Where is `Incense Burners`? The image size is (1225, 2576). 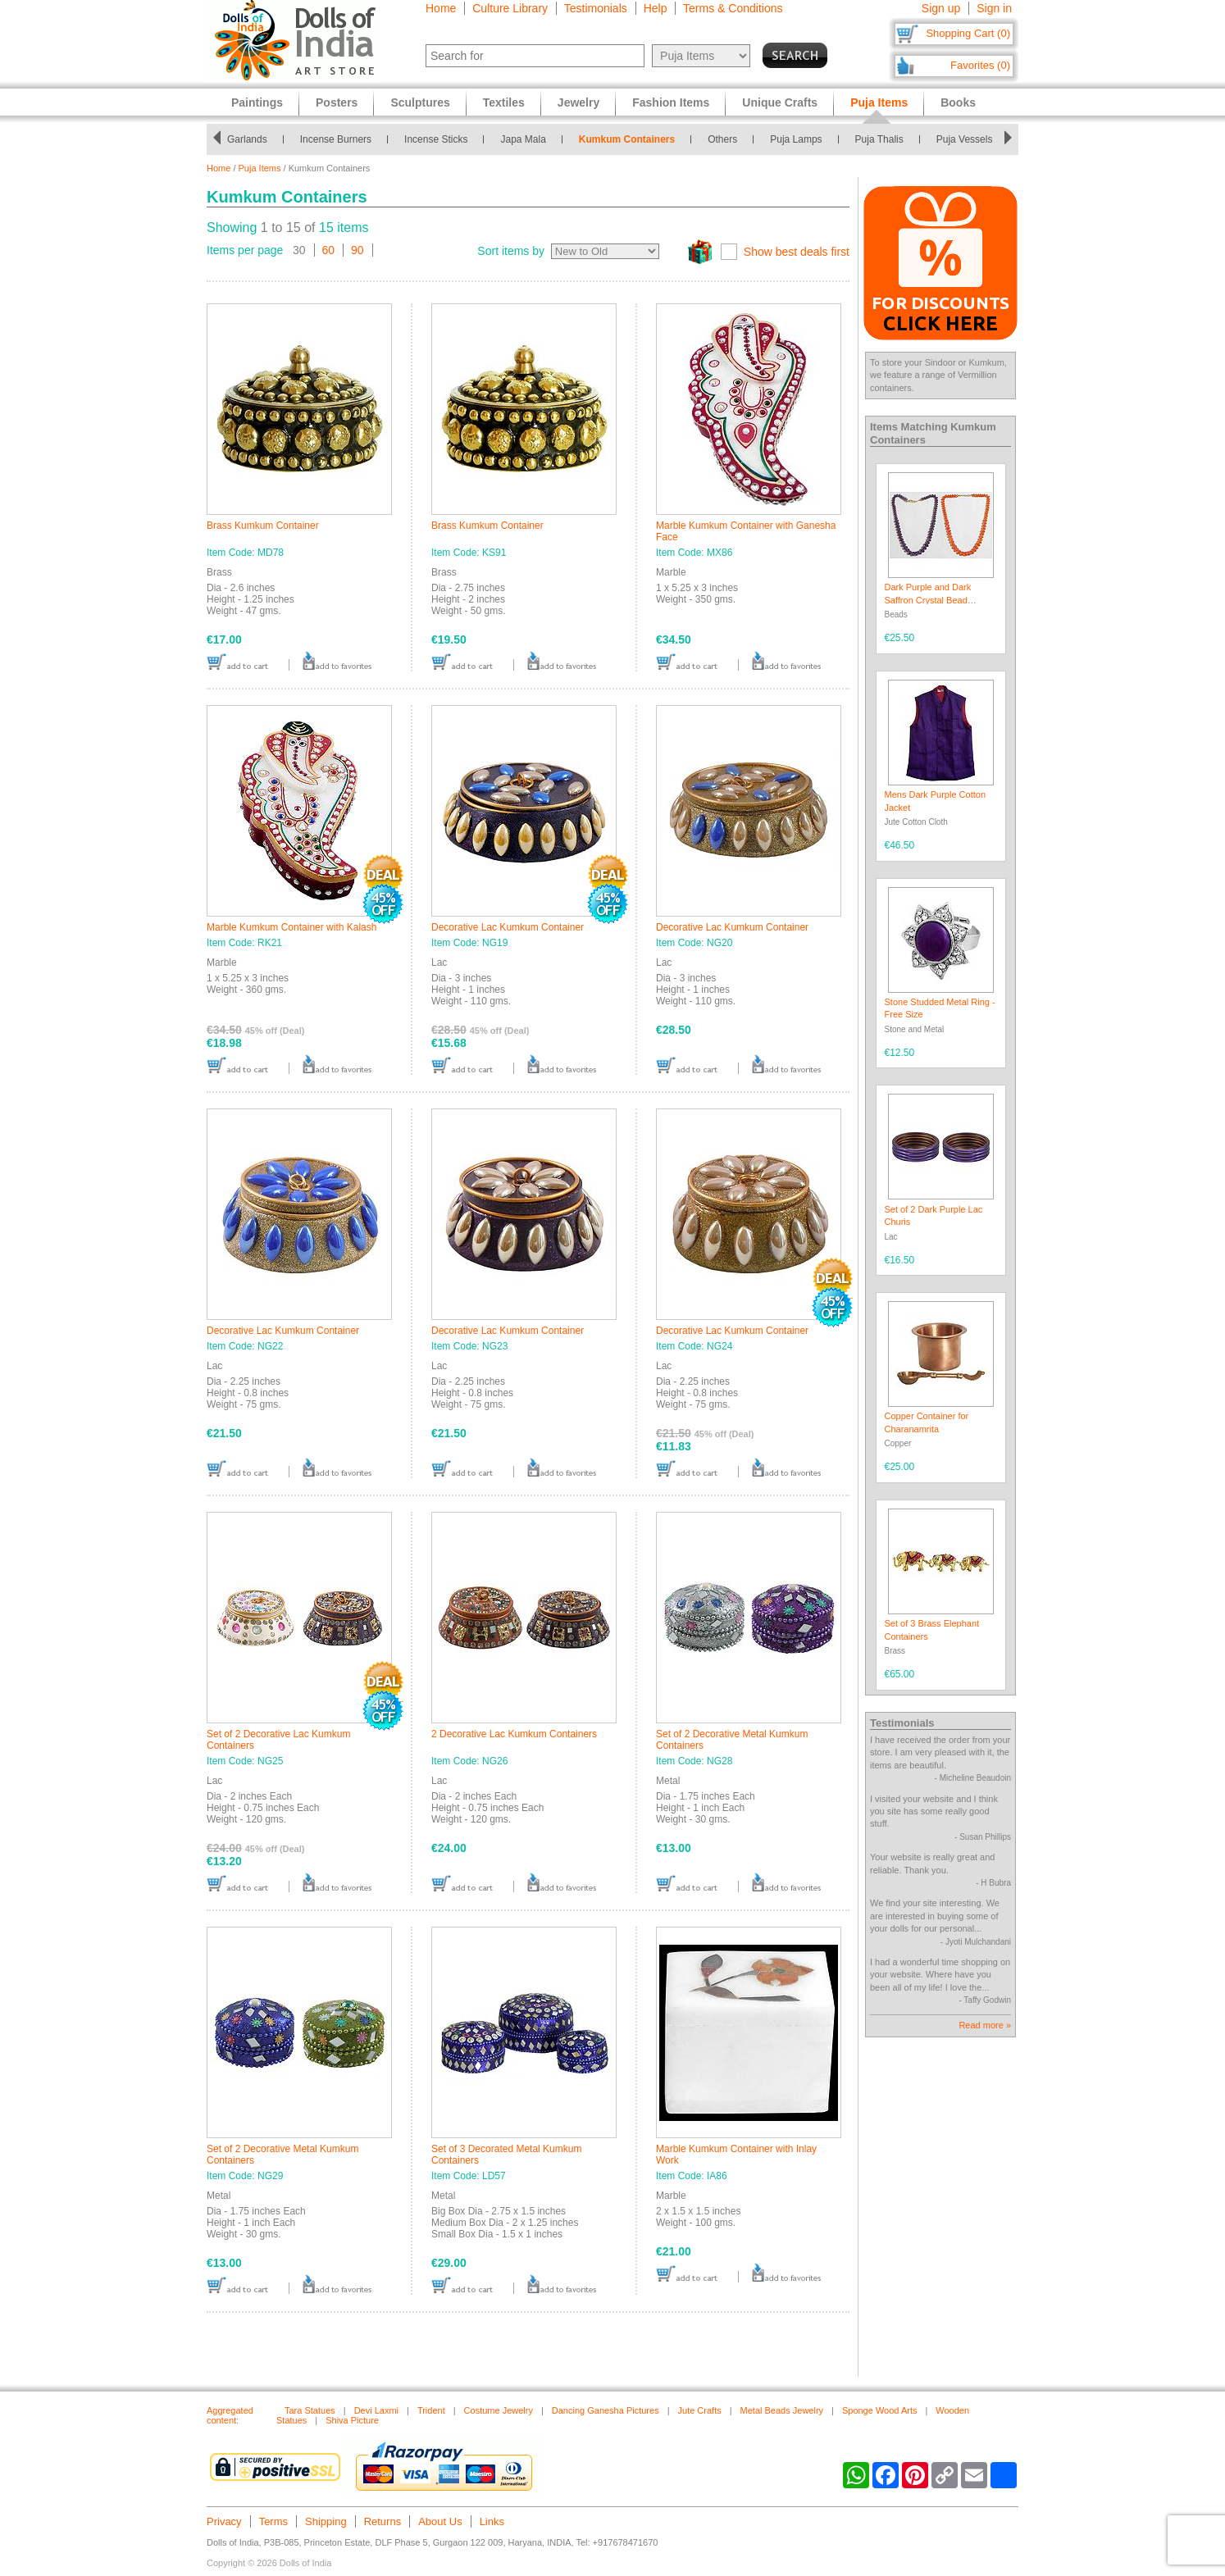
Incense Burners is located at coordinates (335, 139).